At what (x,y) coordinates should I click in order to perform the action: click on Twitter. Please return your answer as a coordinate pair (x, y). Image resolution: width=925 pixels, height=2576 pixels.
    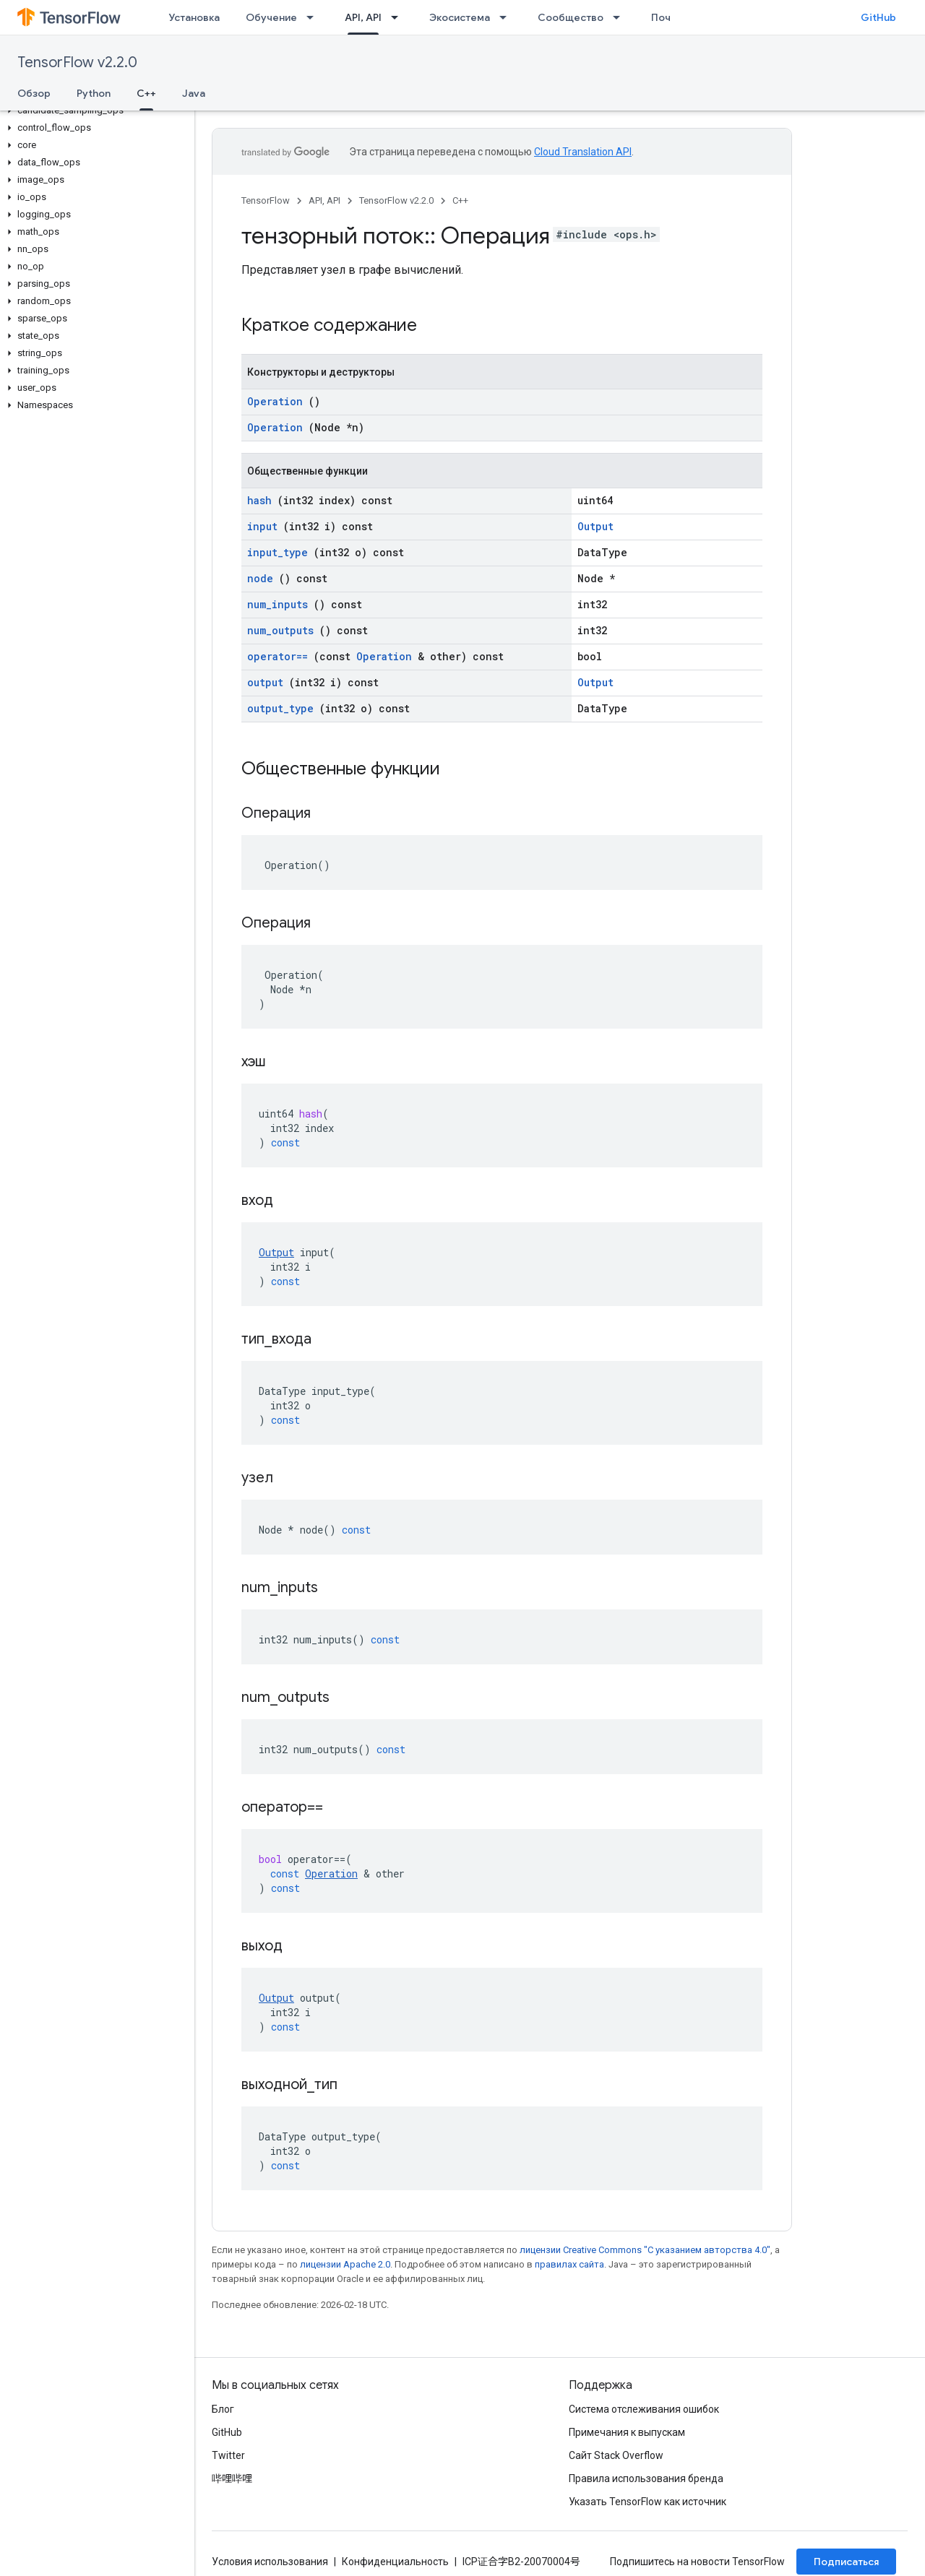
    Looking at the image, I should click on (228, 2455).